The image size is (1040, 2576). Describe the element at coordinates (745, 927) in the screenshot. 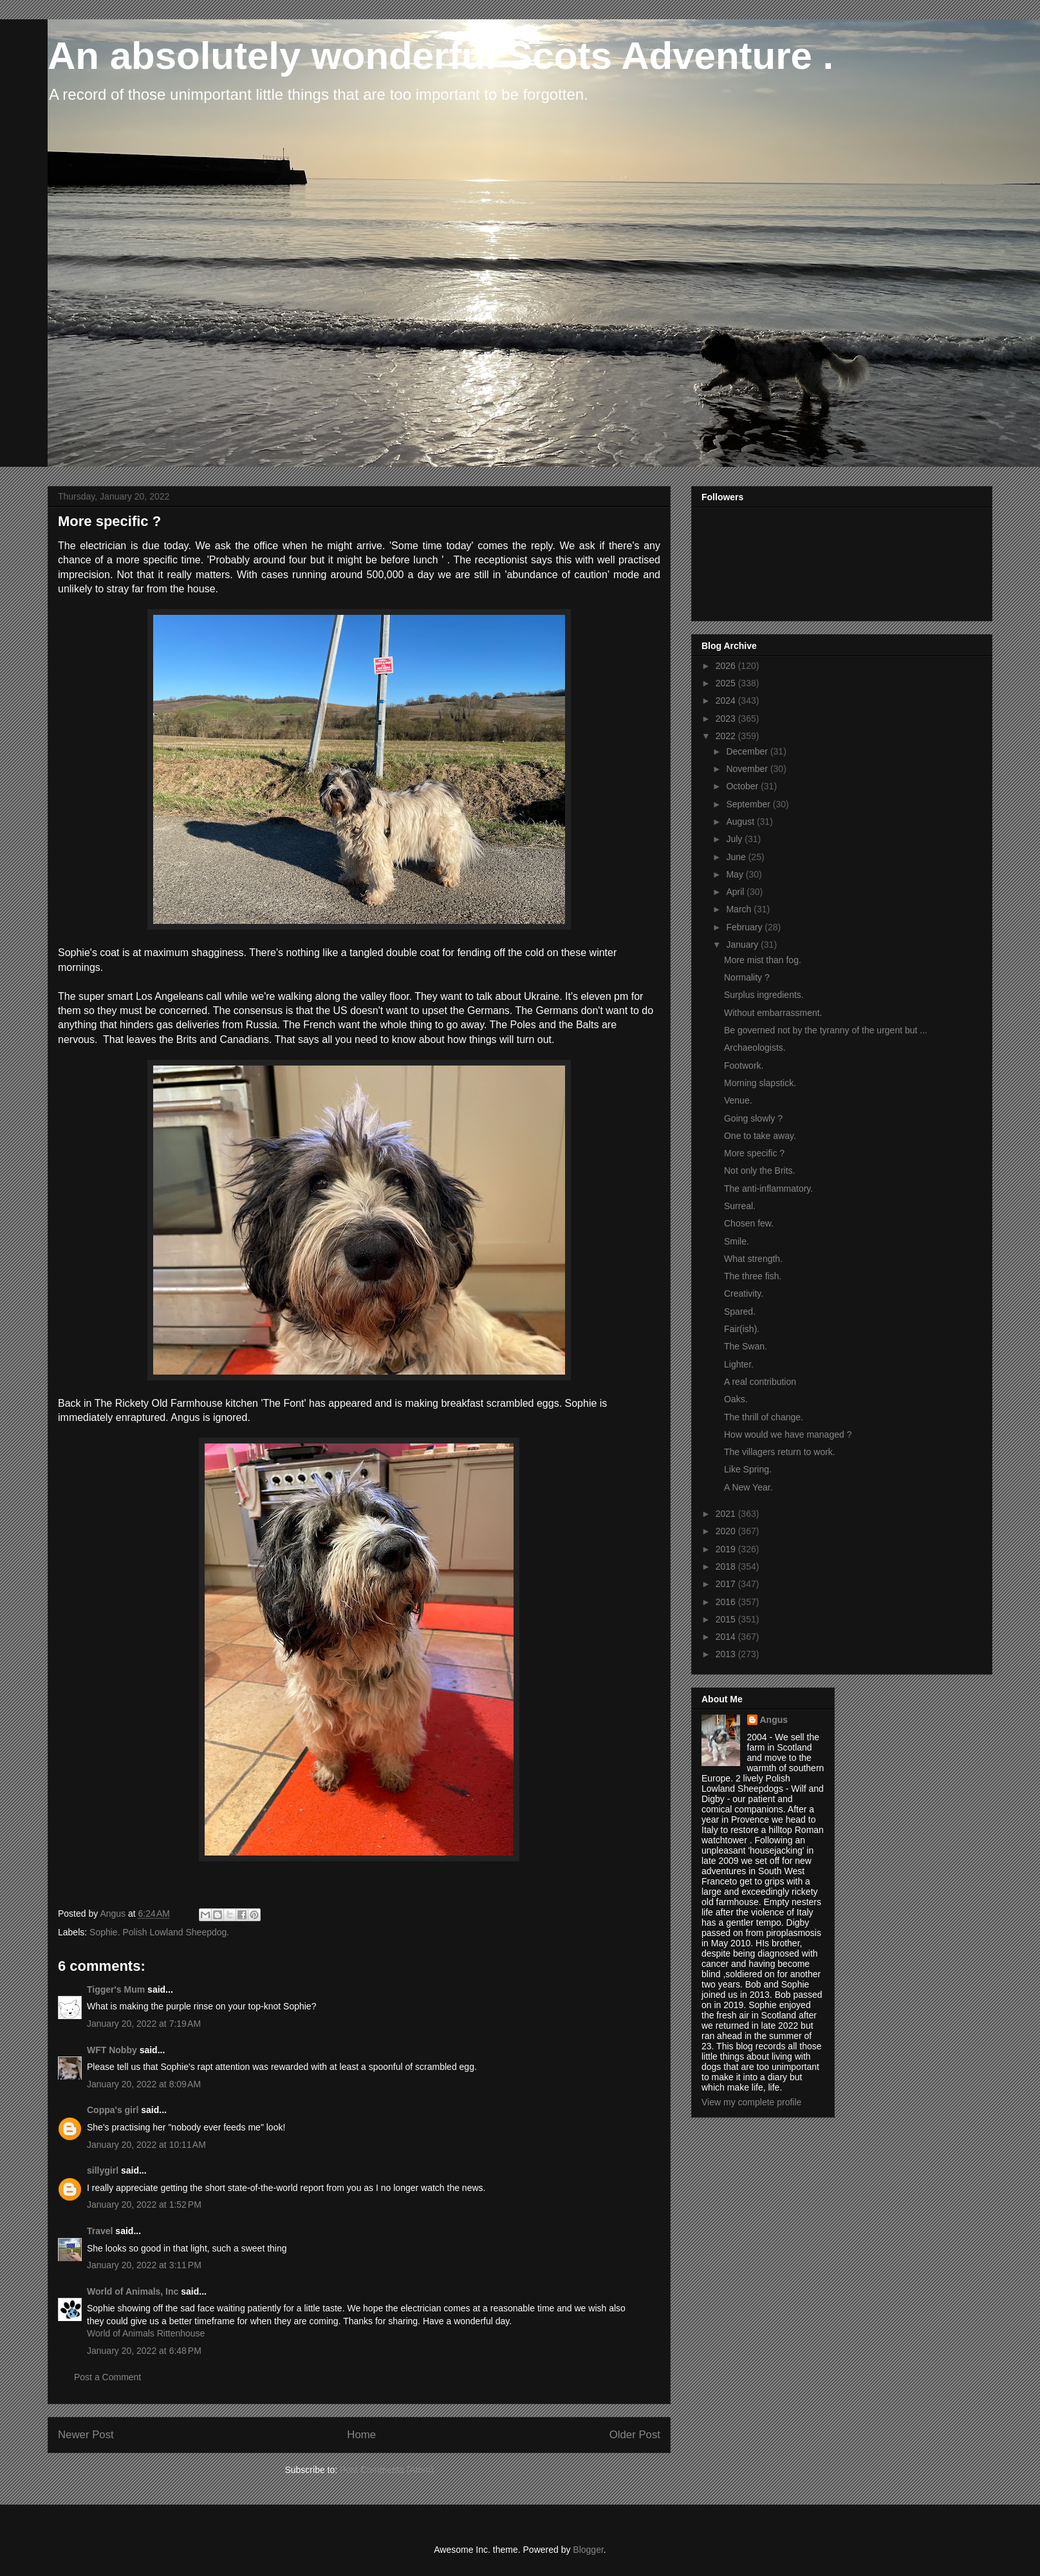

I see `February` at that location.